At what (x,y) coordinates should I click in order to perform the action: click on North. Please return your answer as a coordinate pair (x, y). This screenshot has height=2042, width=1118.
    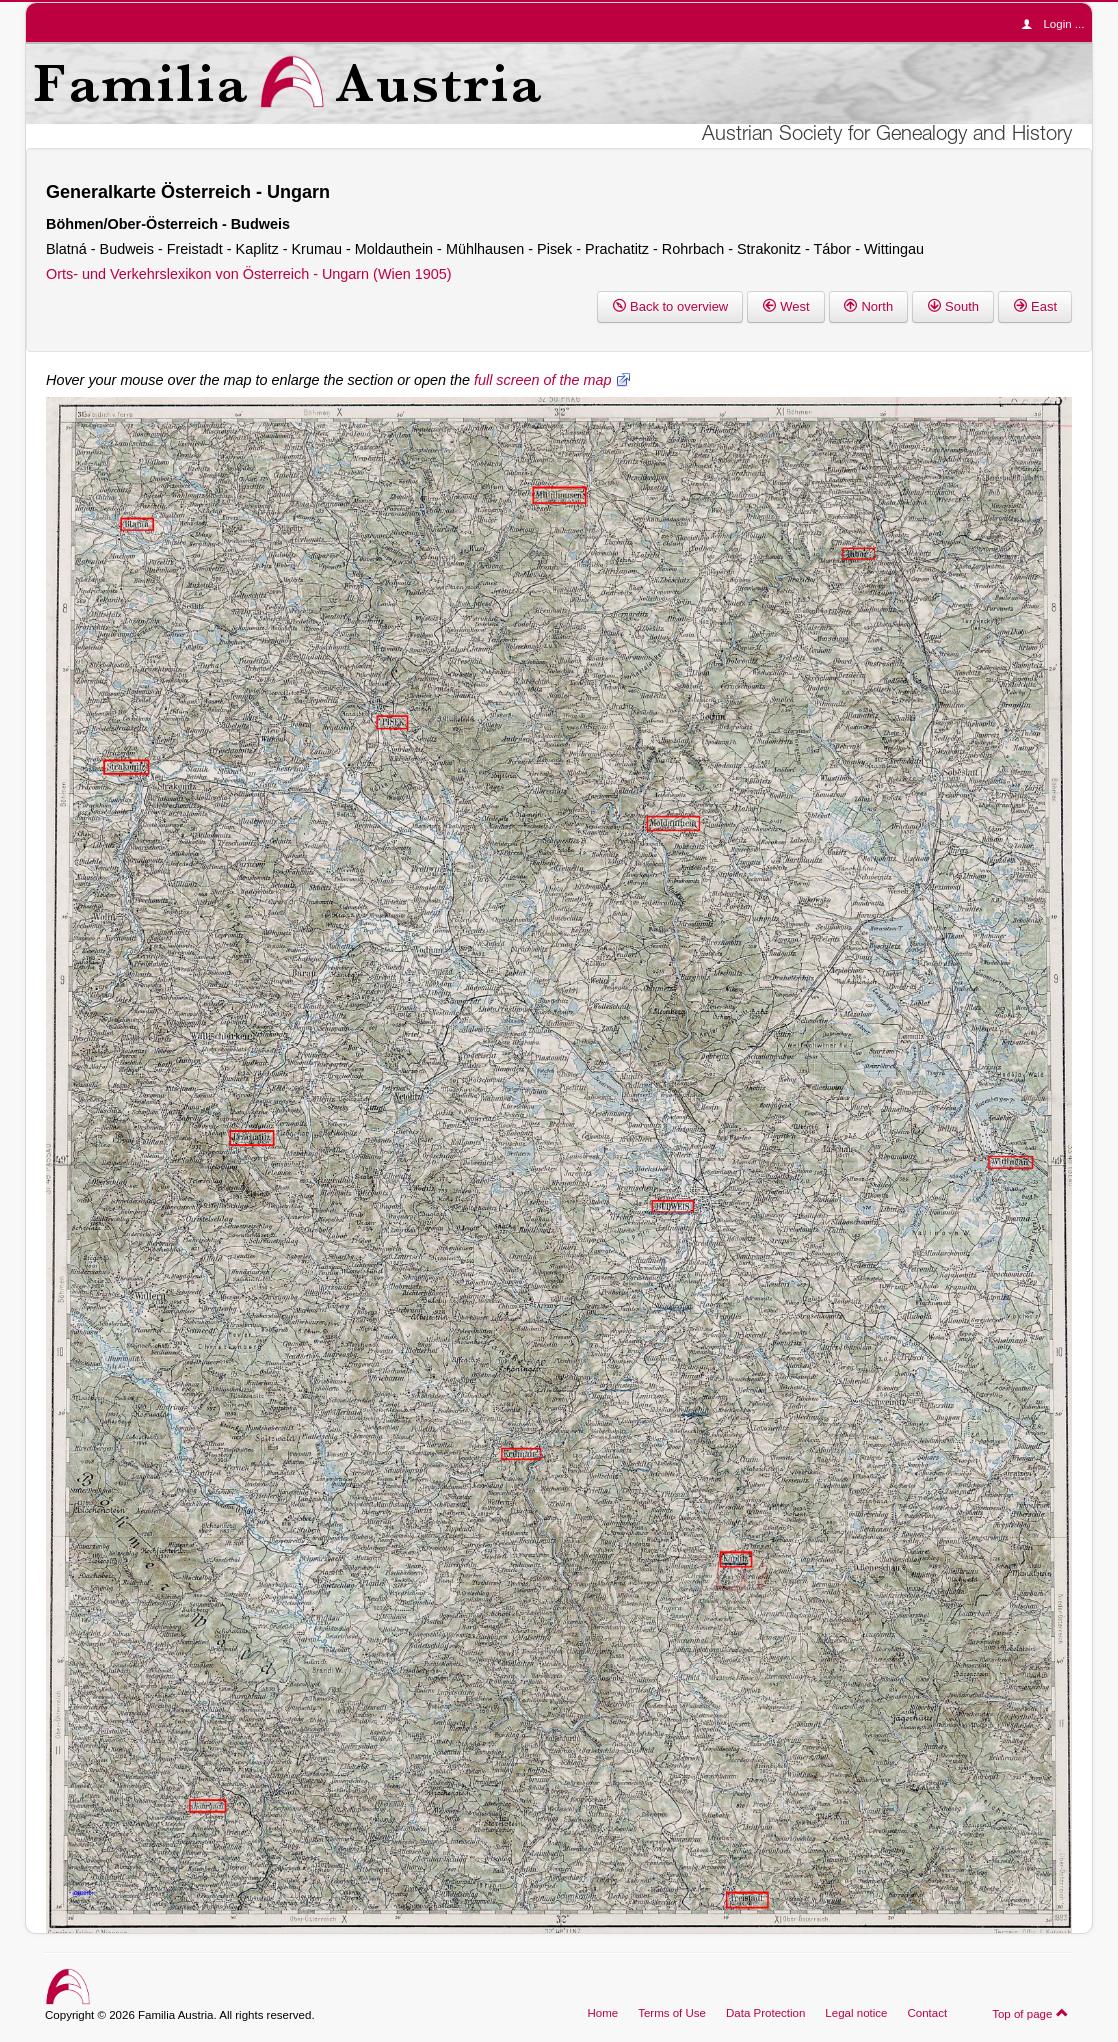
    Looking at the image, I should click on (869, 306).